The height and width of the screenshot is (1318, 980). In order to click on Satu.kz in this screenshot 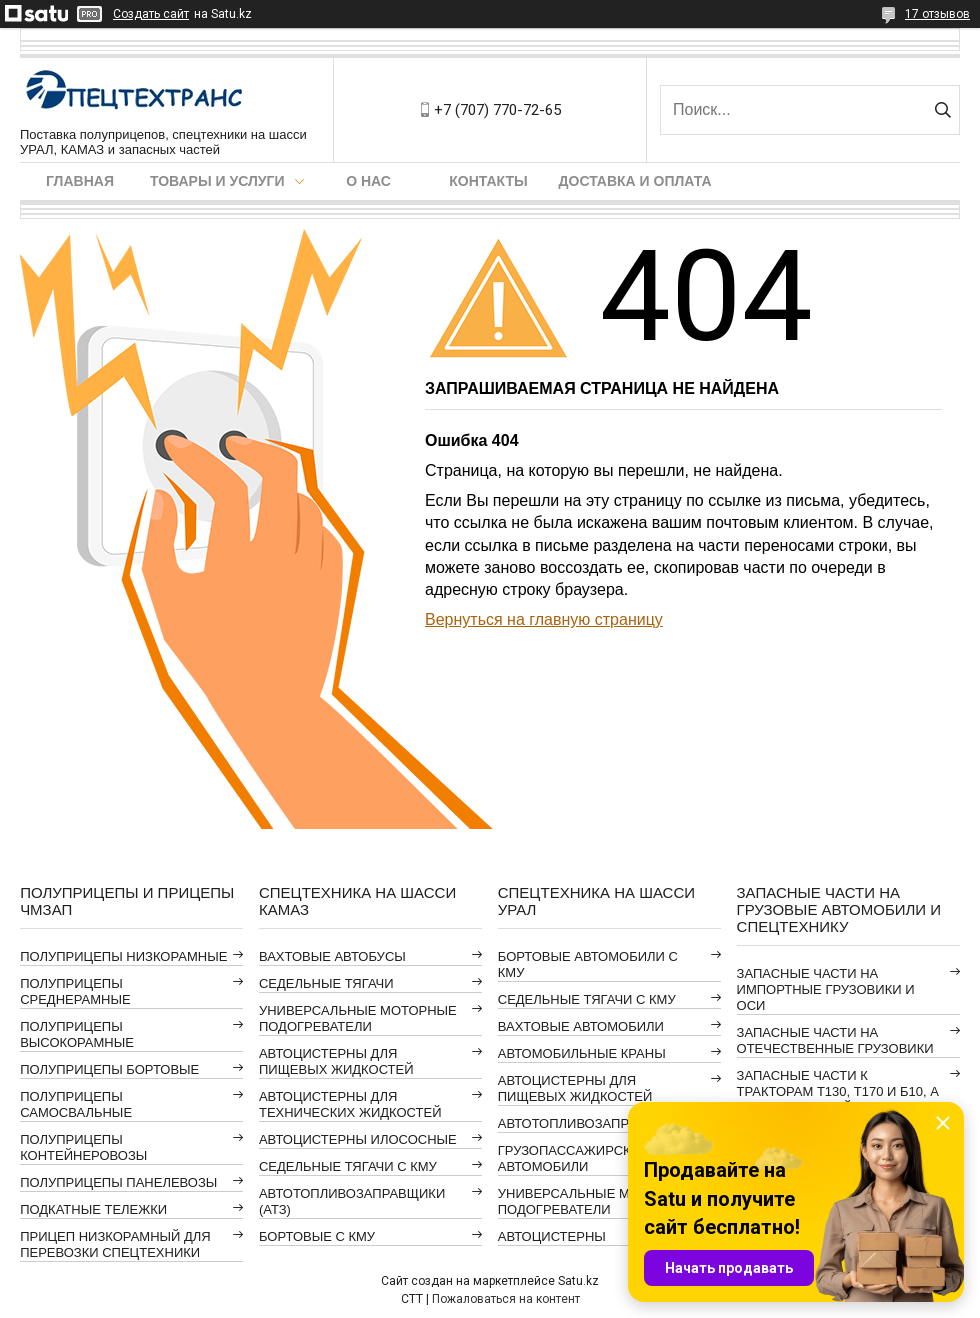, I will do `click(578, 1281)`.